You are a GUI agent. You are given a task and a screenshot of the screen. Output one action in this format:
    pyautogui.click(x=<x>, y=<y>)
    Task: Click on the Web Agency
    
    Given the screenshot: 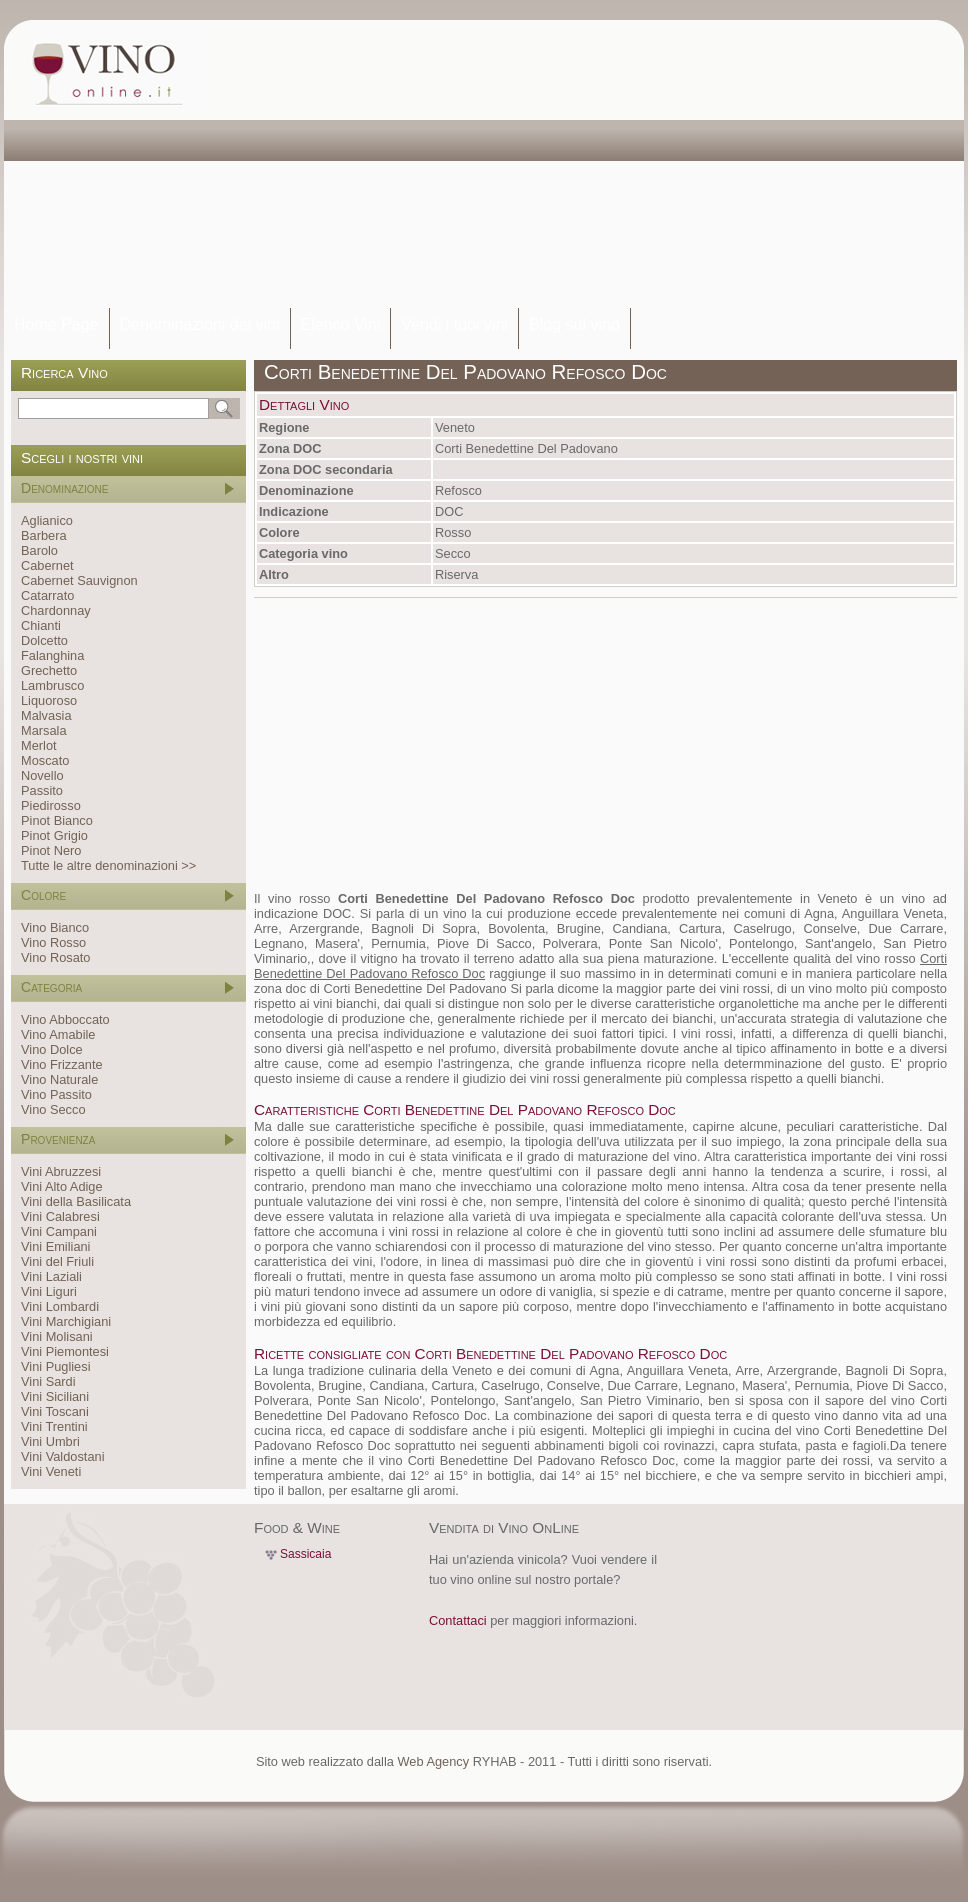 What is the action you would take?
    pyautogui.click(x=433, y=1761)
    